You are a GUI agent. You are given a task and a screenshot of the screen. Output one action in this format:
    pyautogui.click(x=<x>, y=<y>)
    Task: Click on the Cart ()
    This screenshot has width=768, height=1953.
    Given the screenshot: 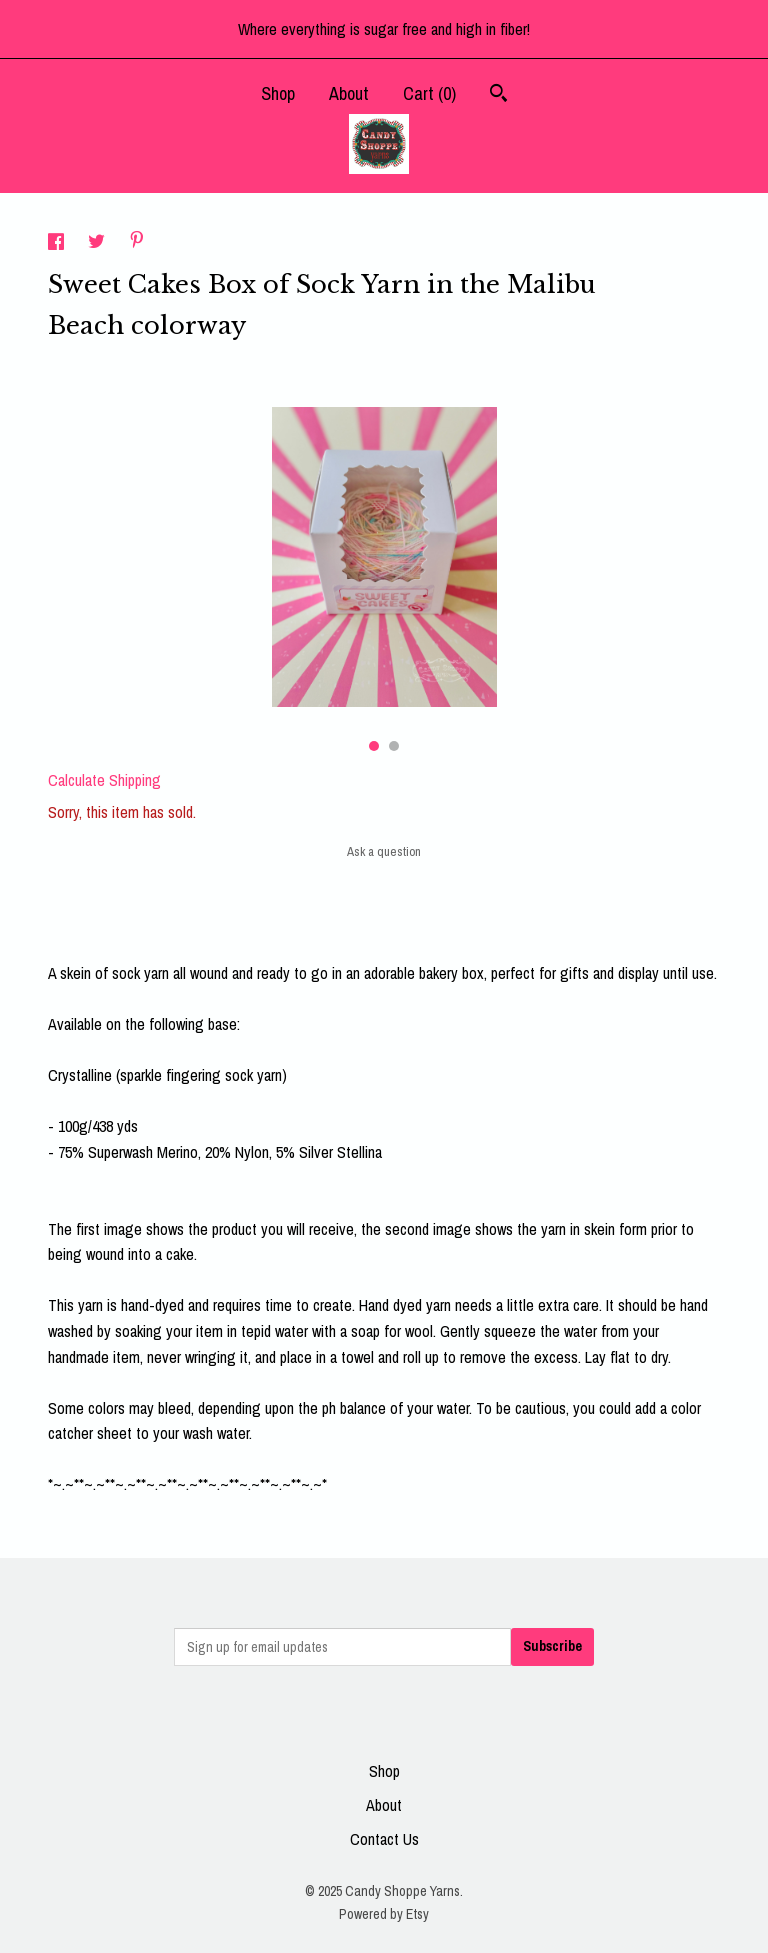 What is the action you would take?
    pyautogui.click(x=429, y=93)
    